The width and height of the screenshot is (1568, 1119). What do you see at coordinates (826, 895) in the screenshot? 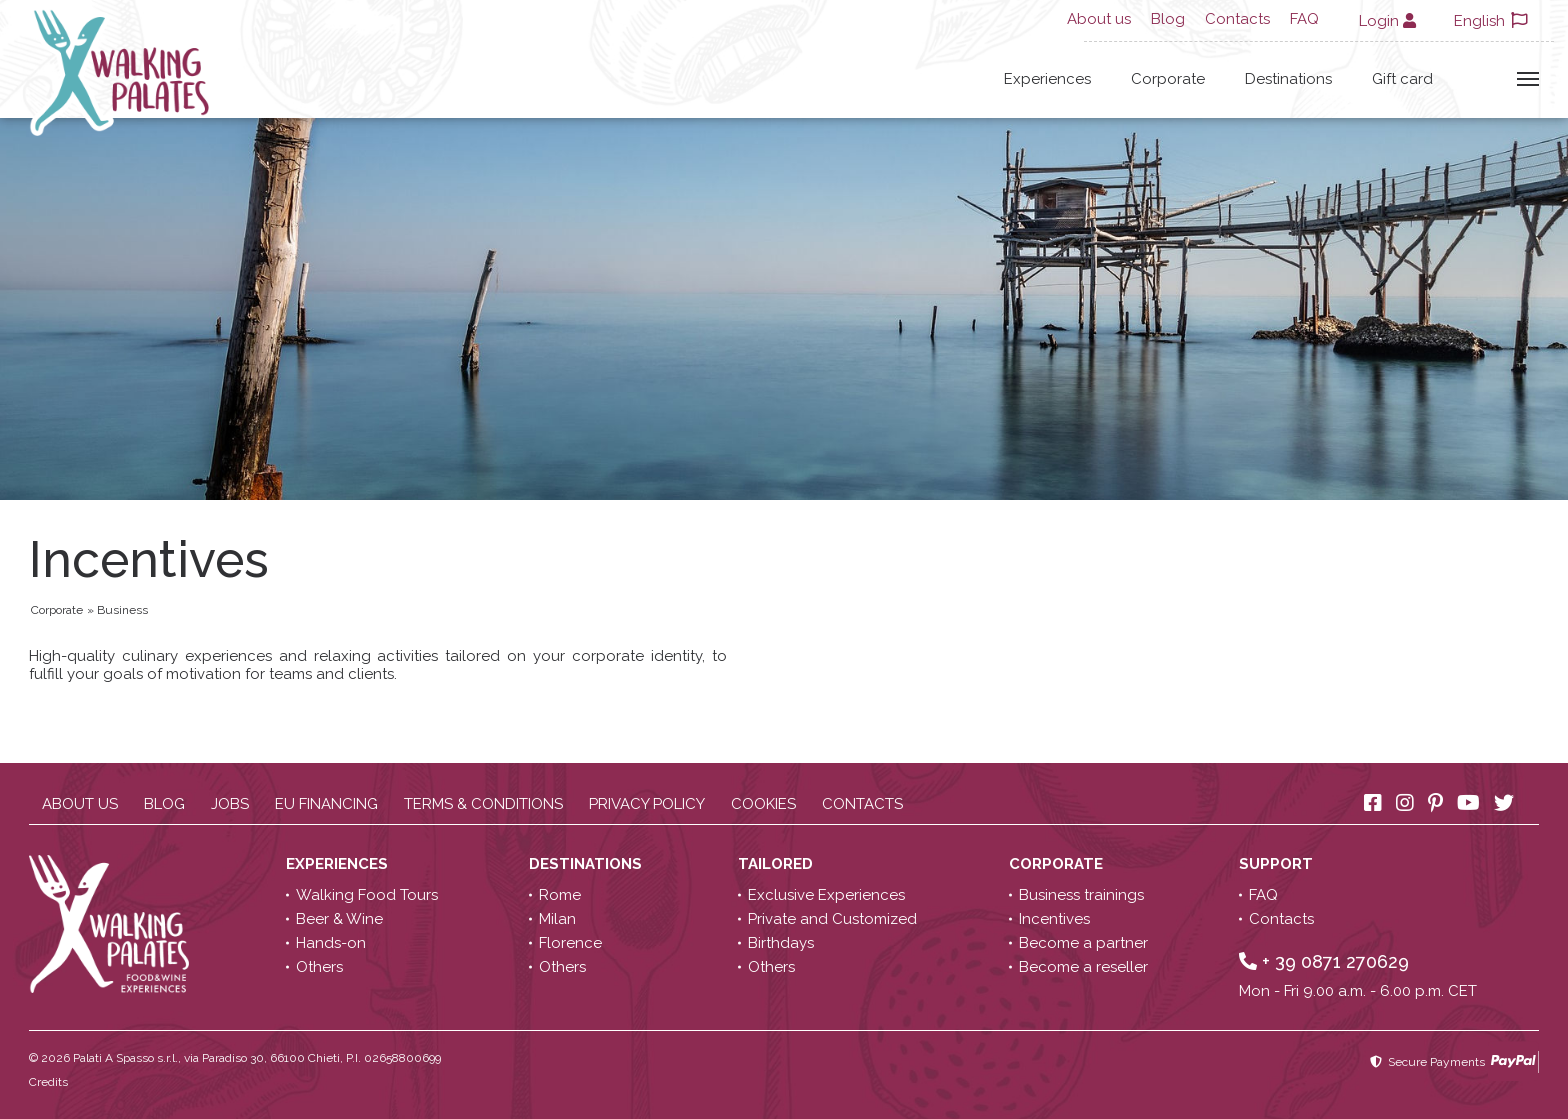
I see `Exclusive Experiences` at bounding box center [826, 895].